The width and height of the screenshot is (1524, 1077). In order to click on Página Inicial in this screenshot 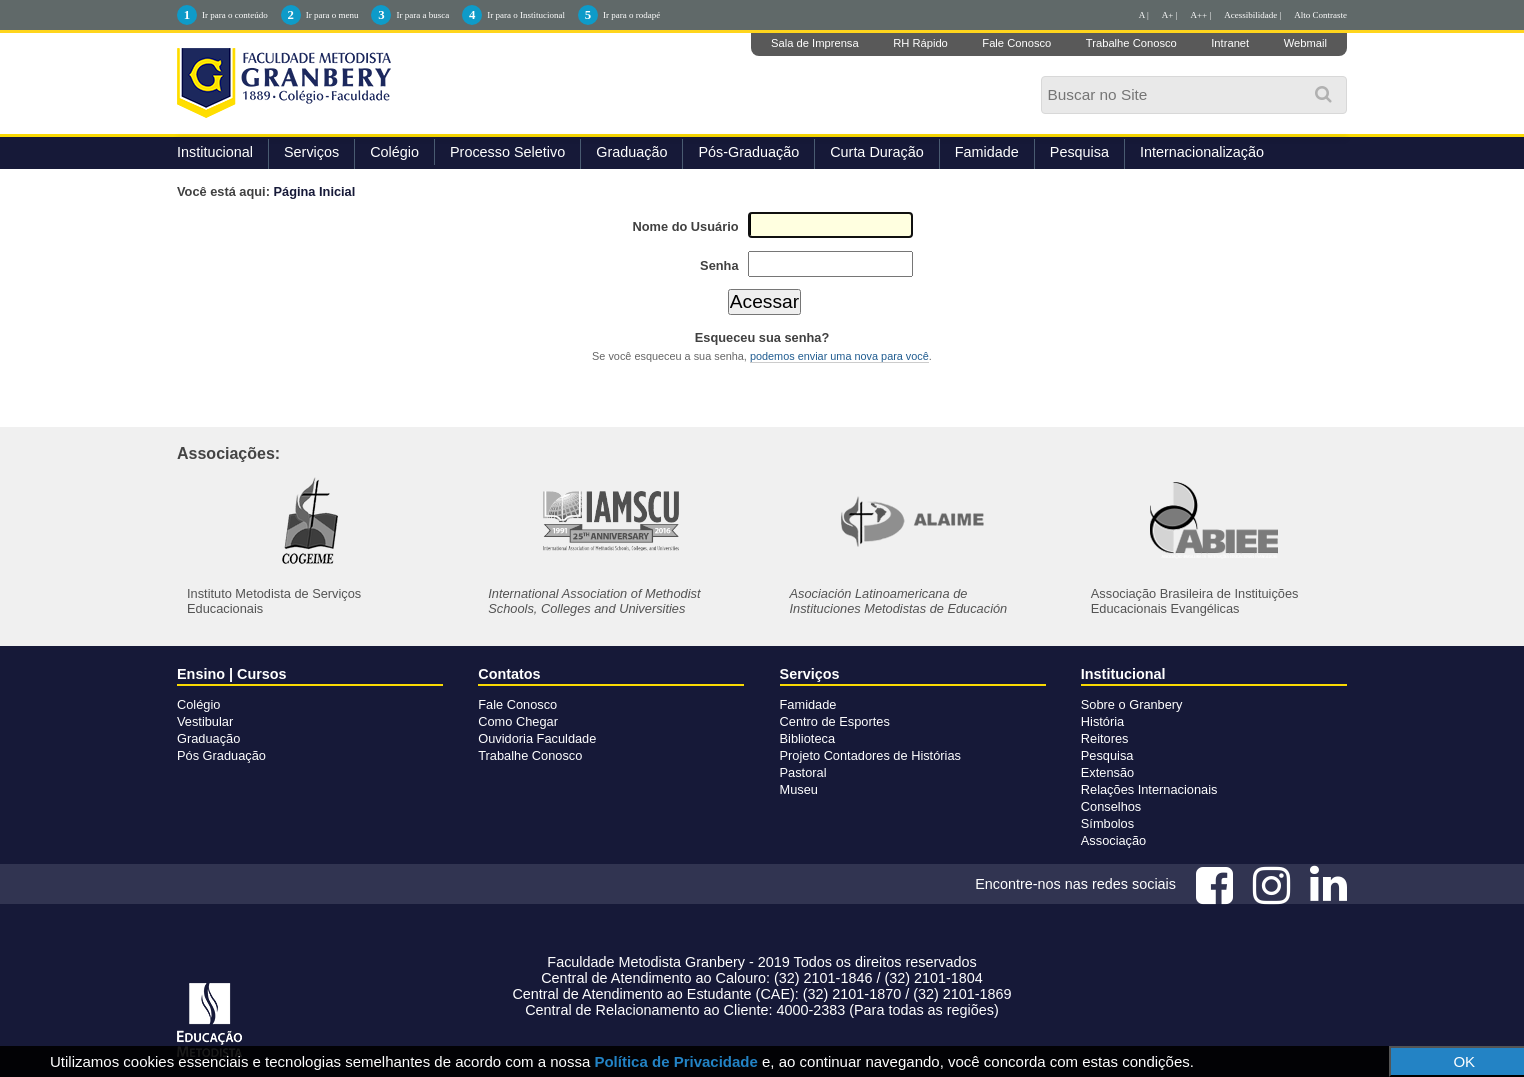, I will do `click(315, 191)`.